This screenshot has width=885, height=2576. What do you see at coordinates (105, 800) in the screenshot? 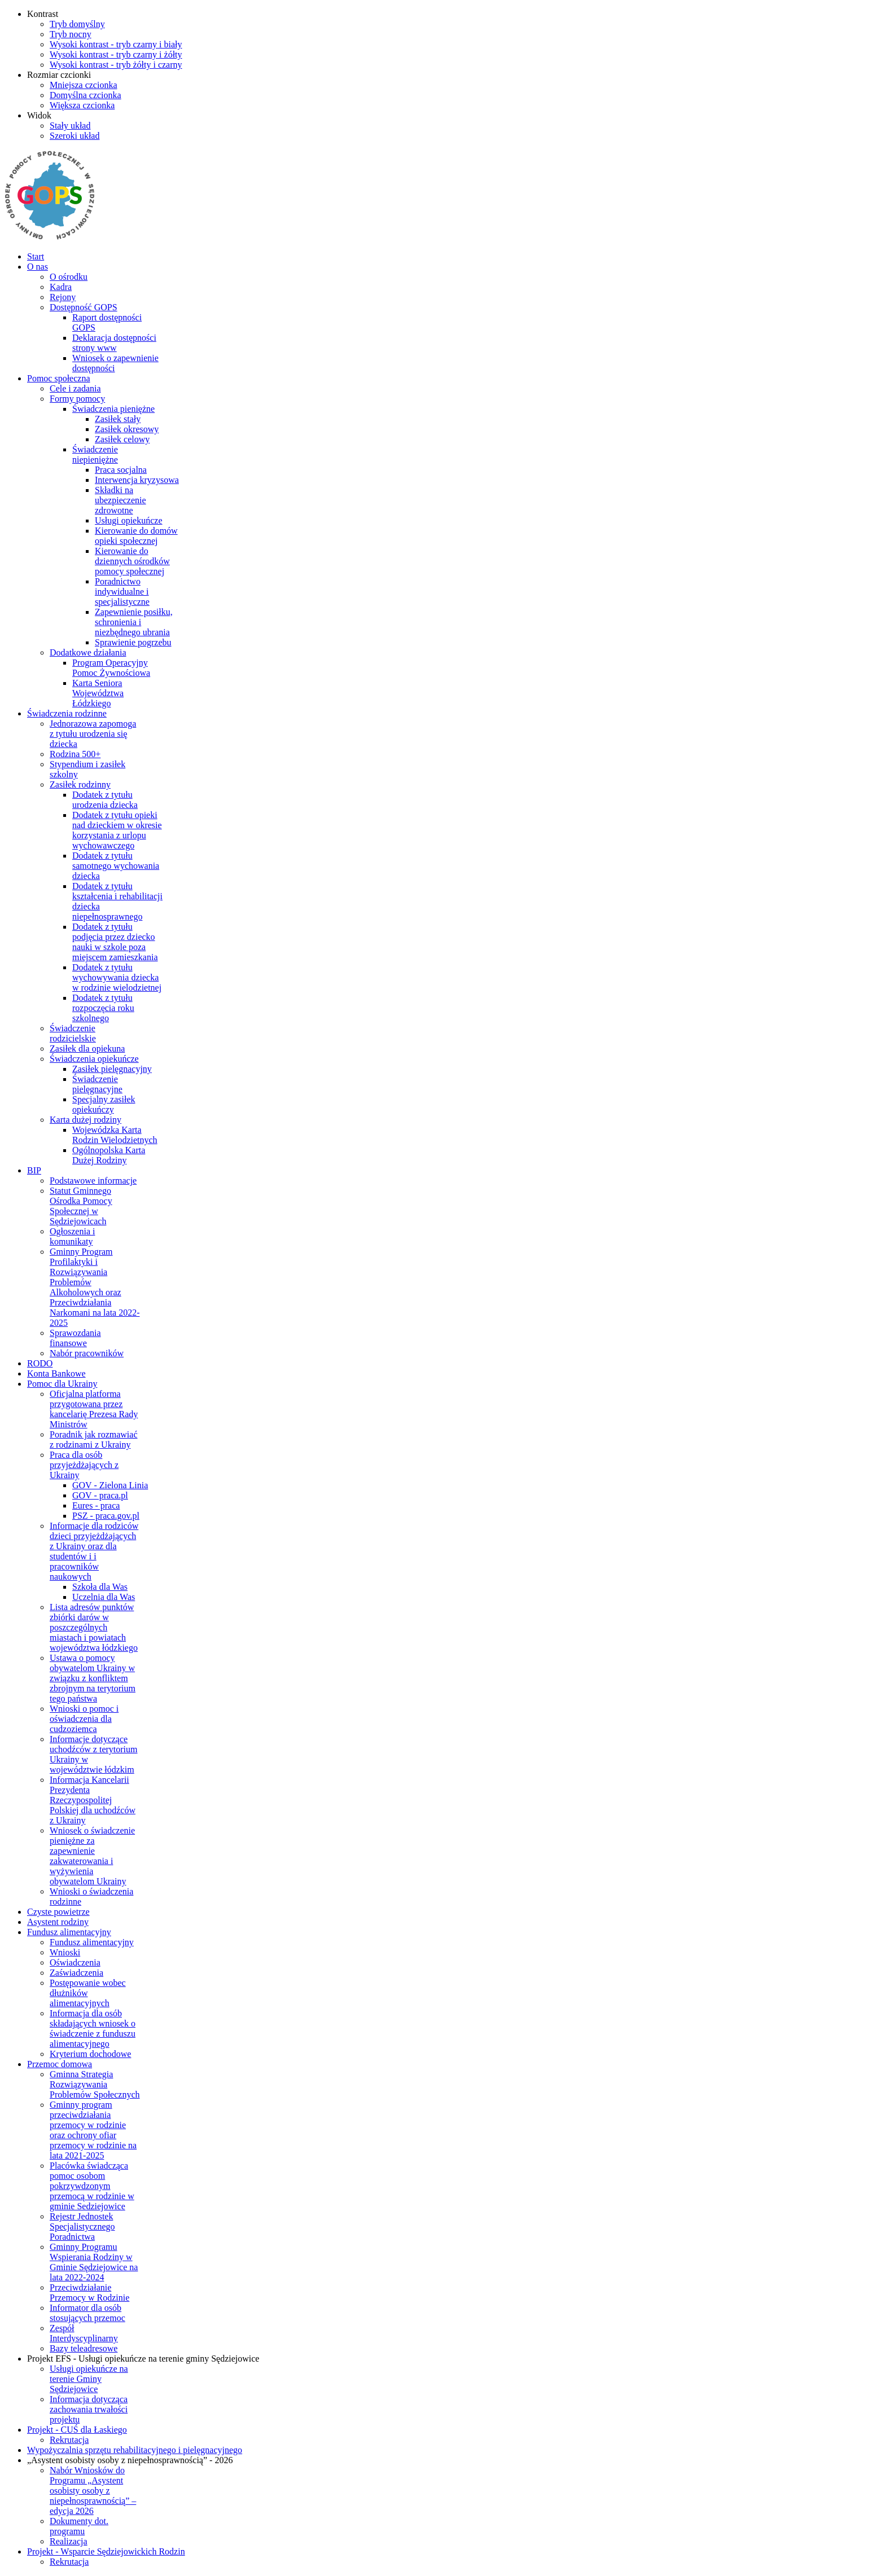
I see `Dodatek z tytułu urodzenia dziecka` at bounding box center [105, 800].